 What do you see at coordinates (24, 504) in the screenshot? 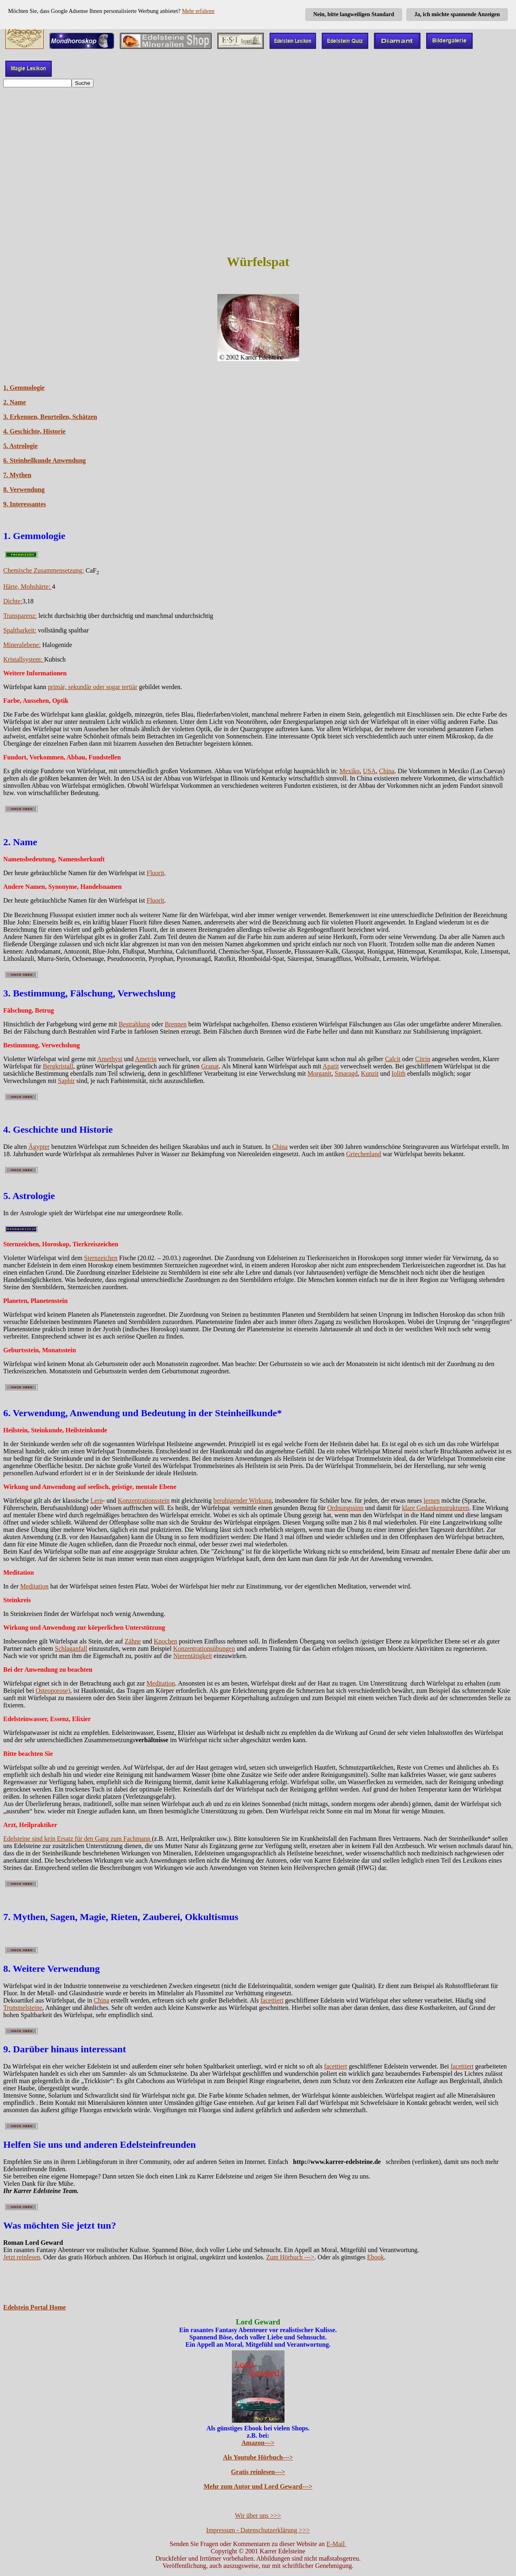
I see `9. Interessantes` at bounding box center [24, 504].